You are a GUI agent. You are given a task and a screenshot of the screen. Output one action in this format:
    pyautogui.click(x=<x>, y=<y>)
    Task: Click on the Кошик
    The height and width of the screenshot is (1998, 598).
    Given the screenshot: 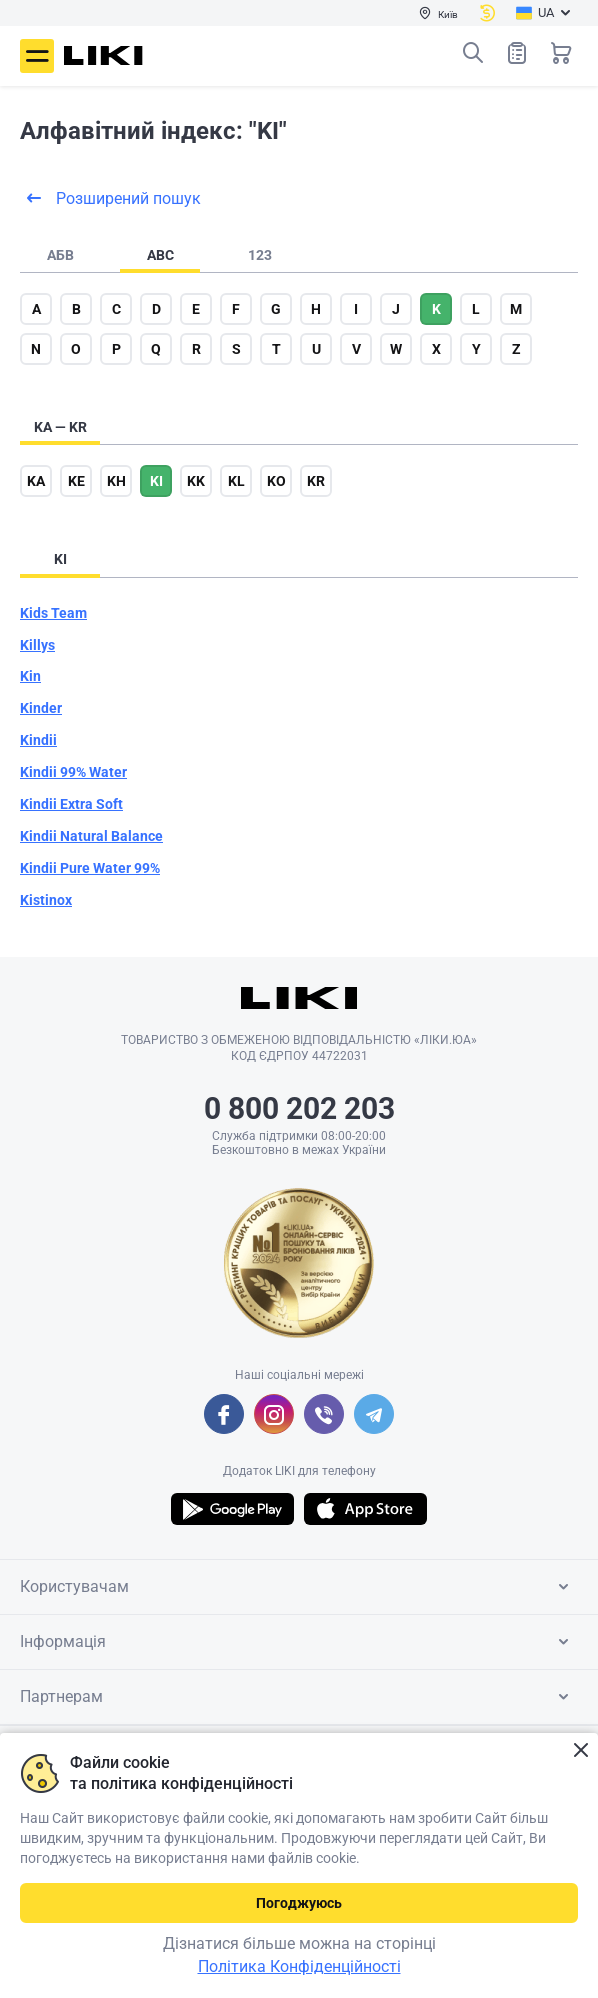 What is the action you would take?
    pyautogui.click(x=561, y=53)
    